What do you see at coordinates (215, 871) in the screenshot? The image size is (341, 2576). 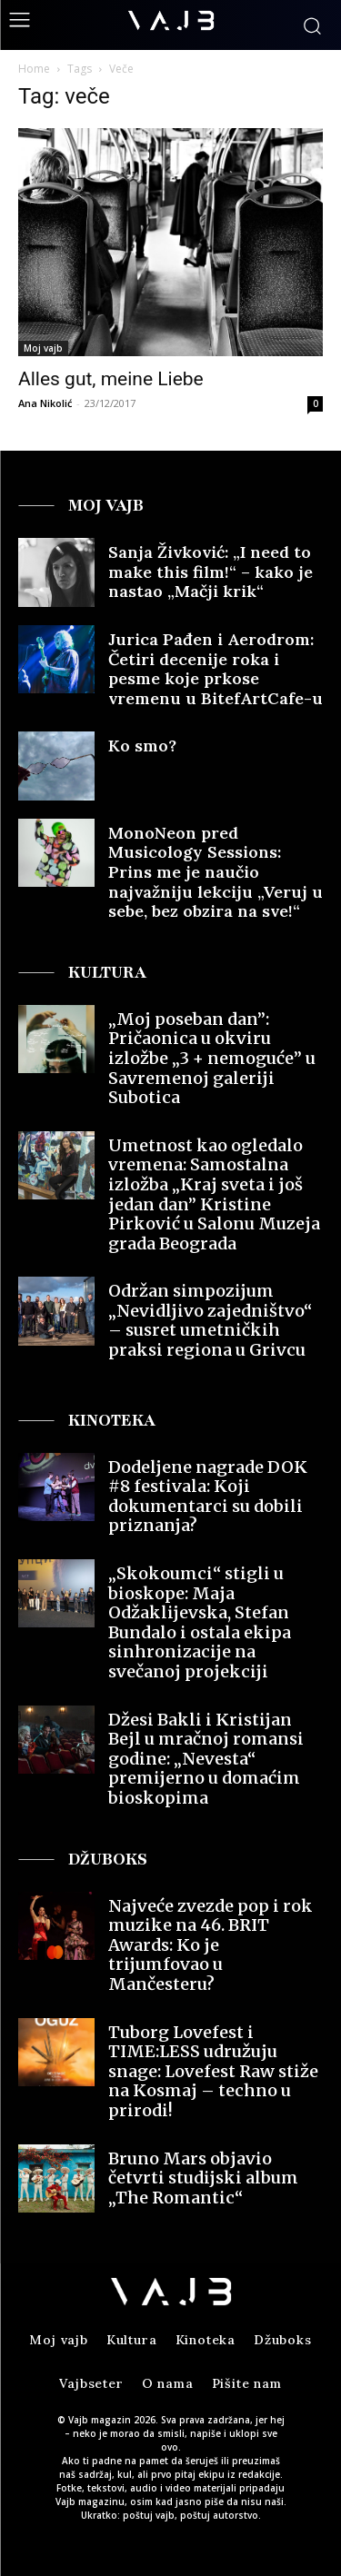 I see `MonoNeon pred Musicology Sessions: Prins me je naučio najvažniju lekciju „Veruj u sebe, bez obzira na sve!“` at bounding box center [215, 871].